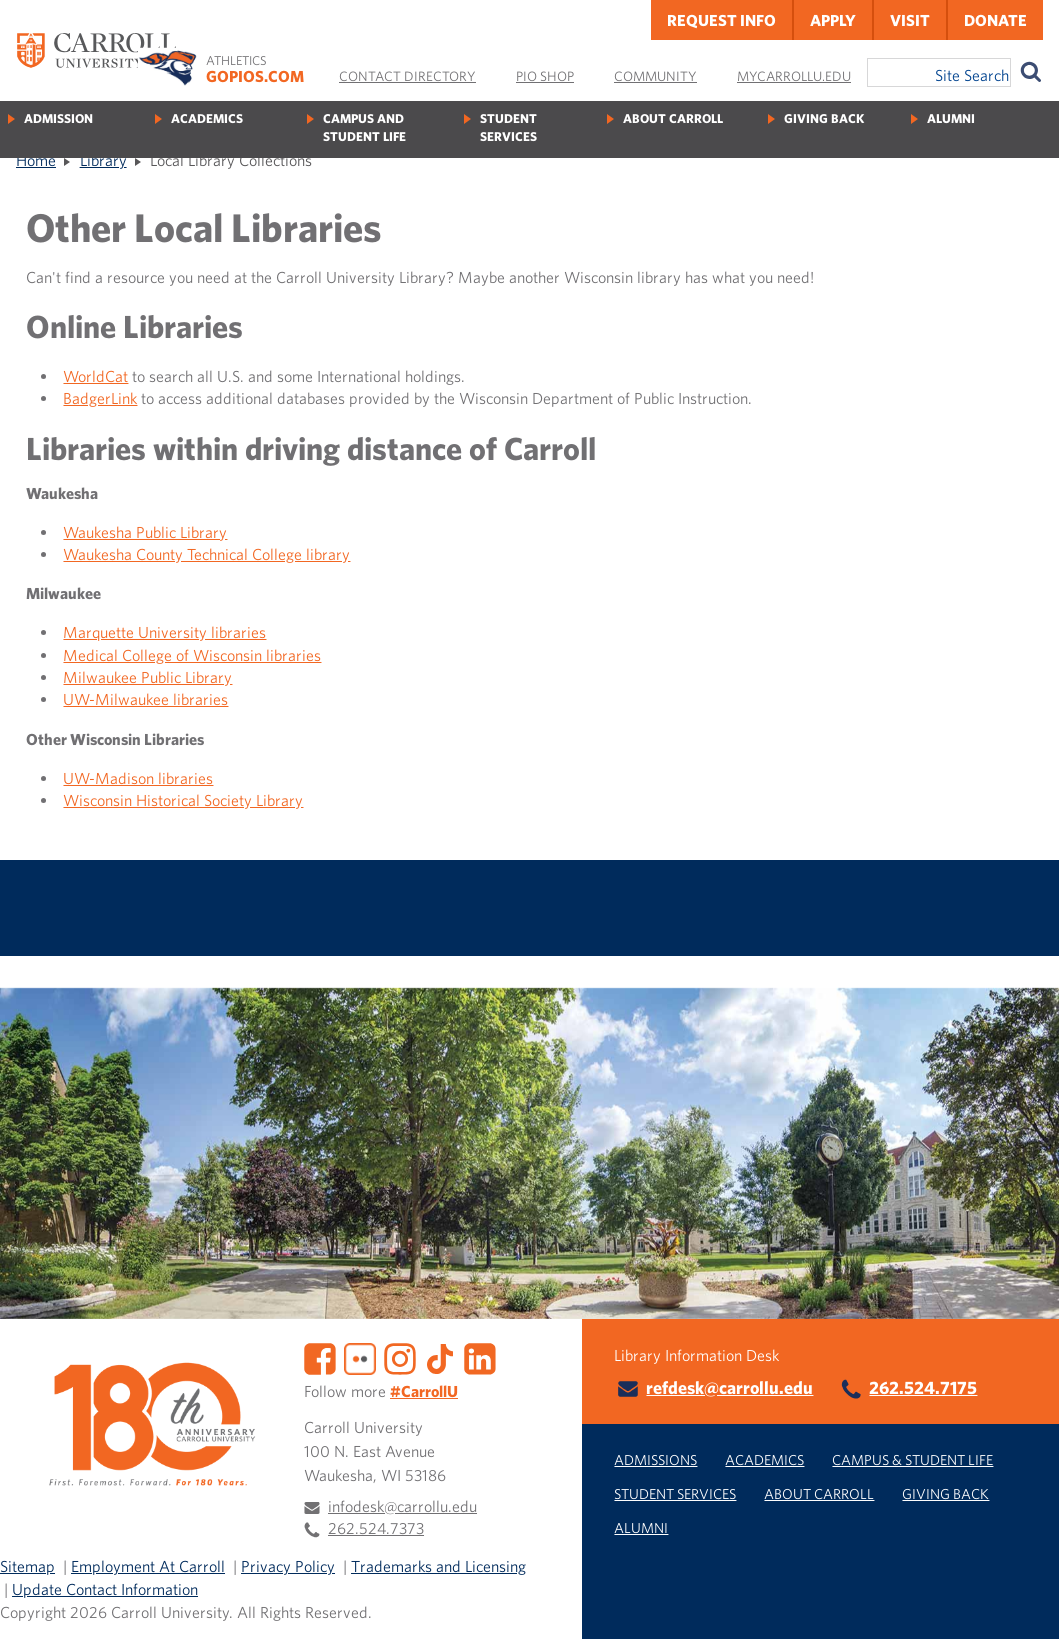  Describe the element at coordinates (103, 160) in the screenshot. I see `Library` at that location.